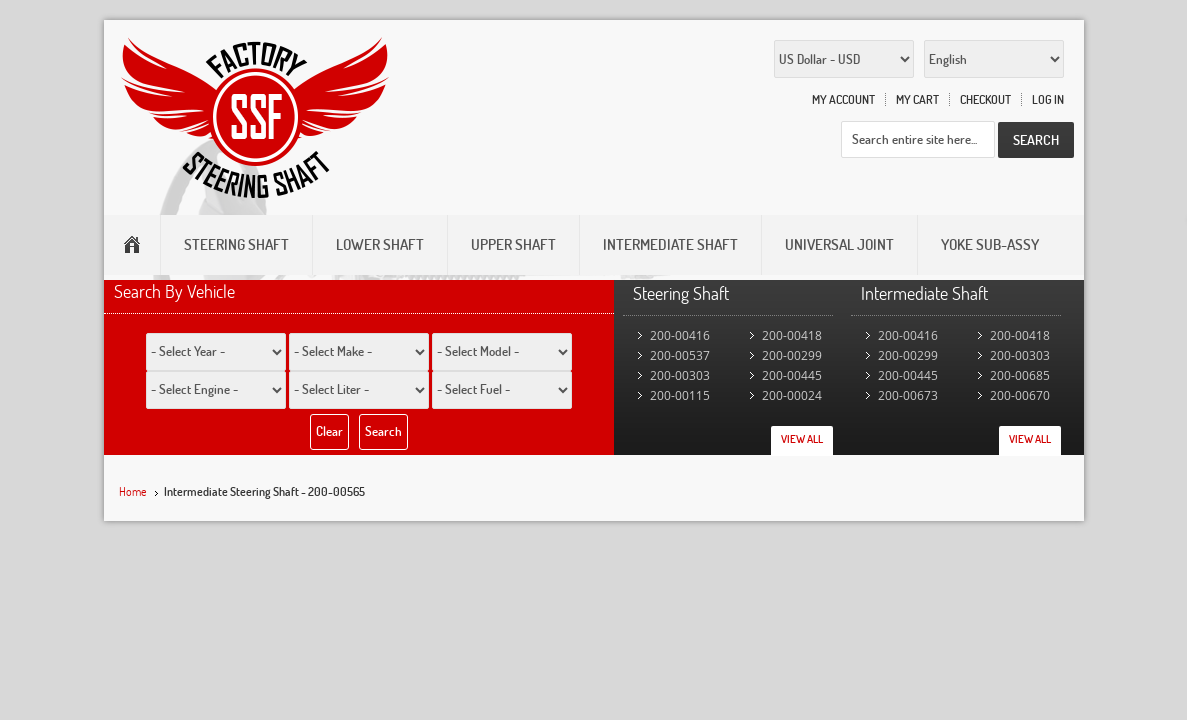 This screenshot has width=1187, height=720. I want to click on Home, so click(133, 491).